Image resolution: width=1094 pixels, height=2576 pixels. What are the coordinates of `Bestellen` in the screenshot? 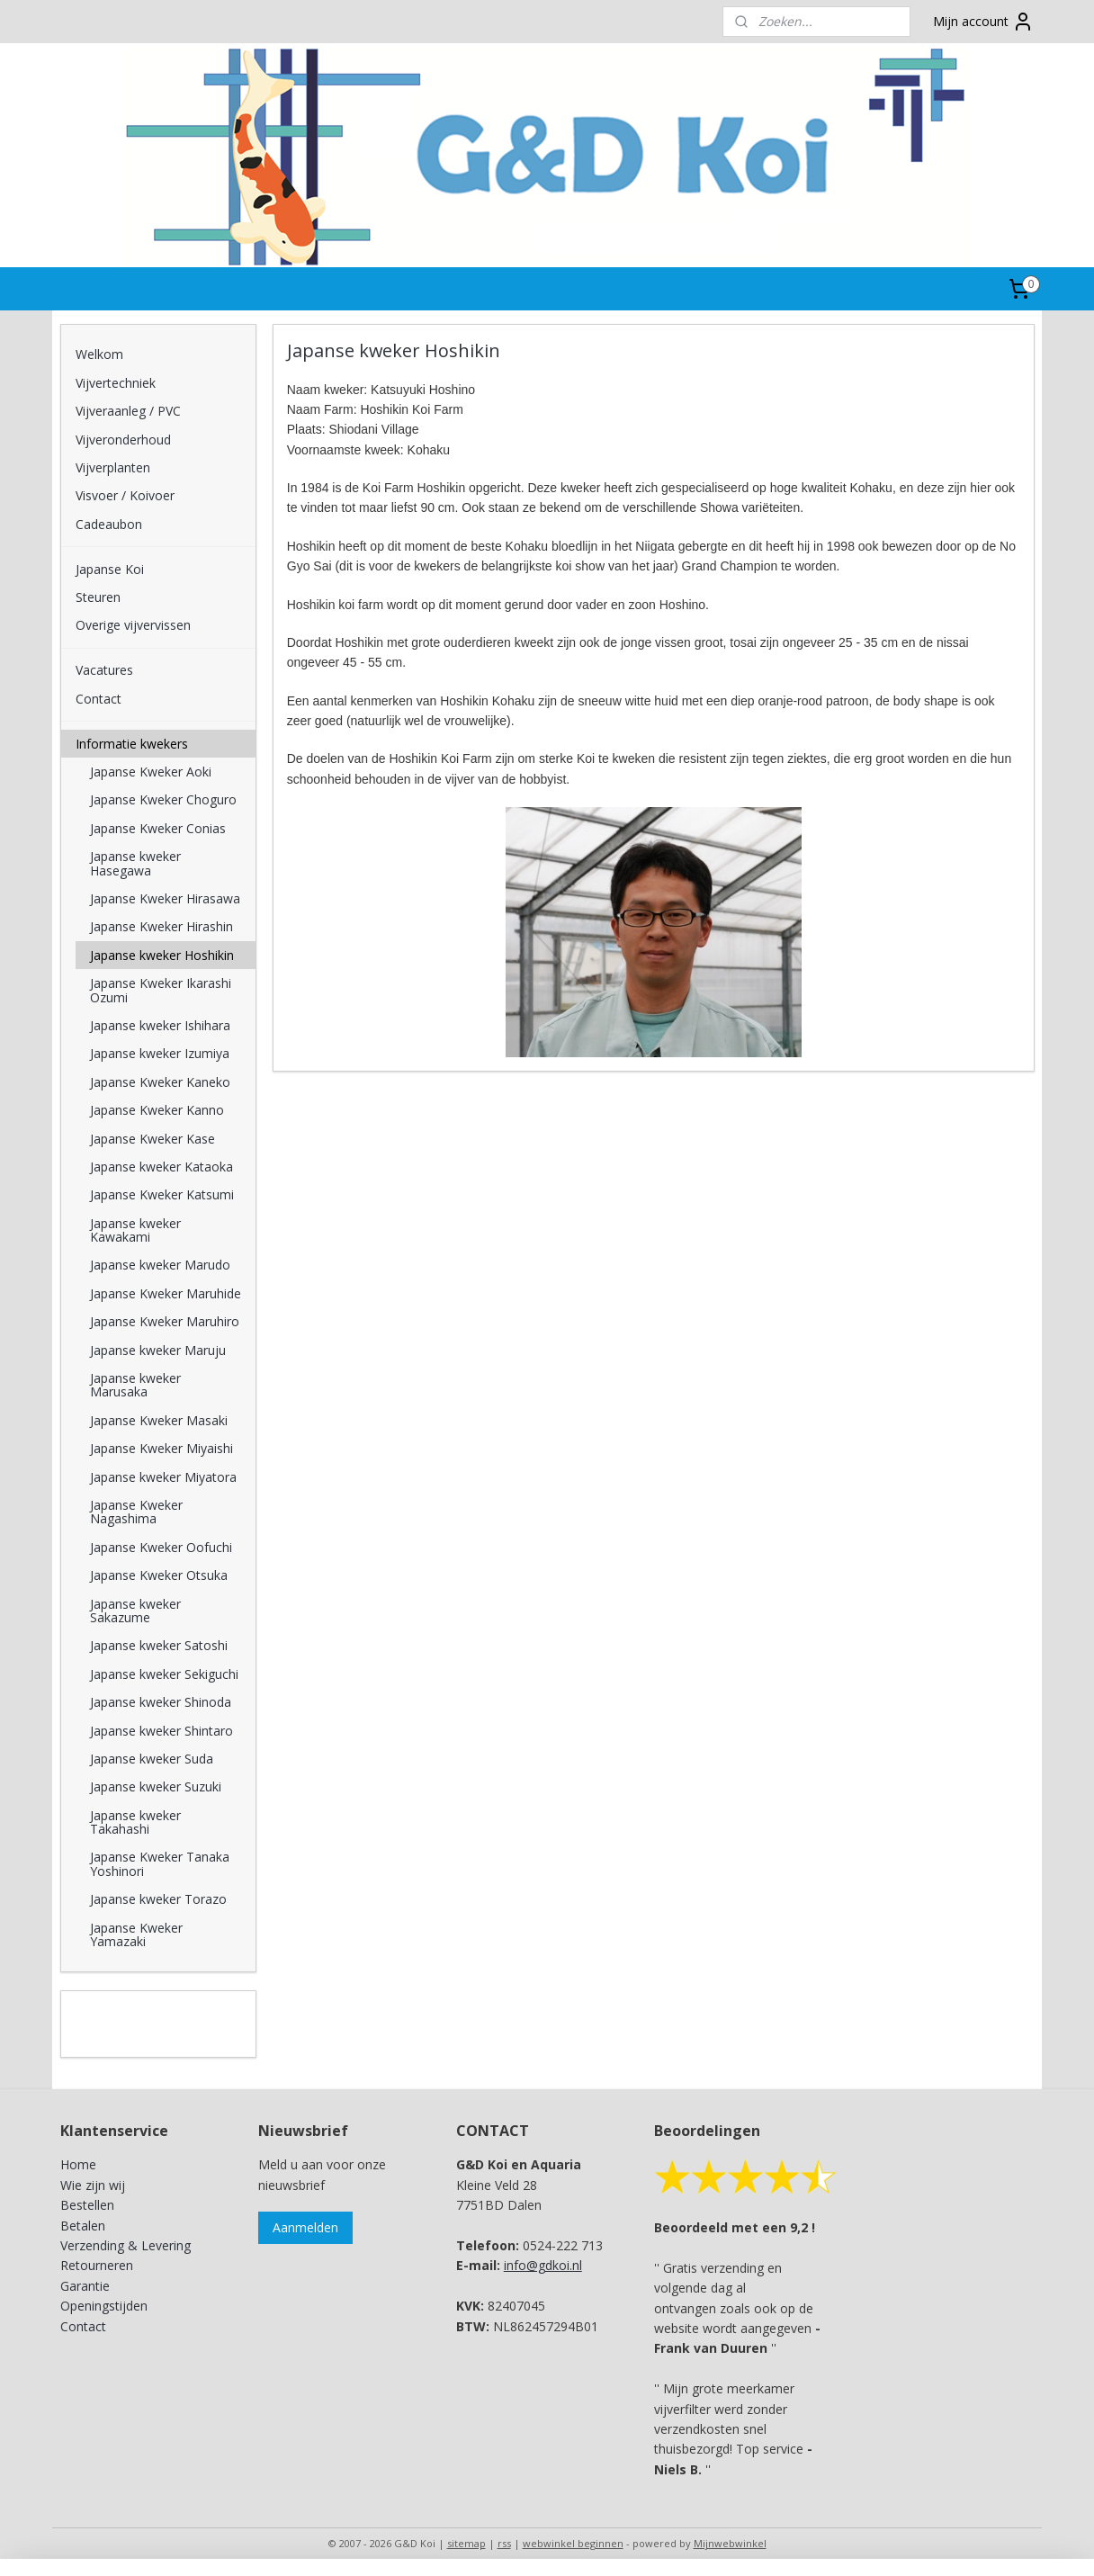 It's located at (87, 2204).